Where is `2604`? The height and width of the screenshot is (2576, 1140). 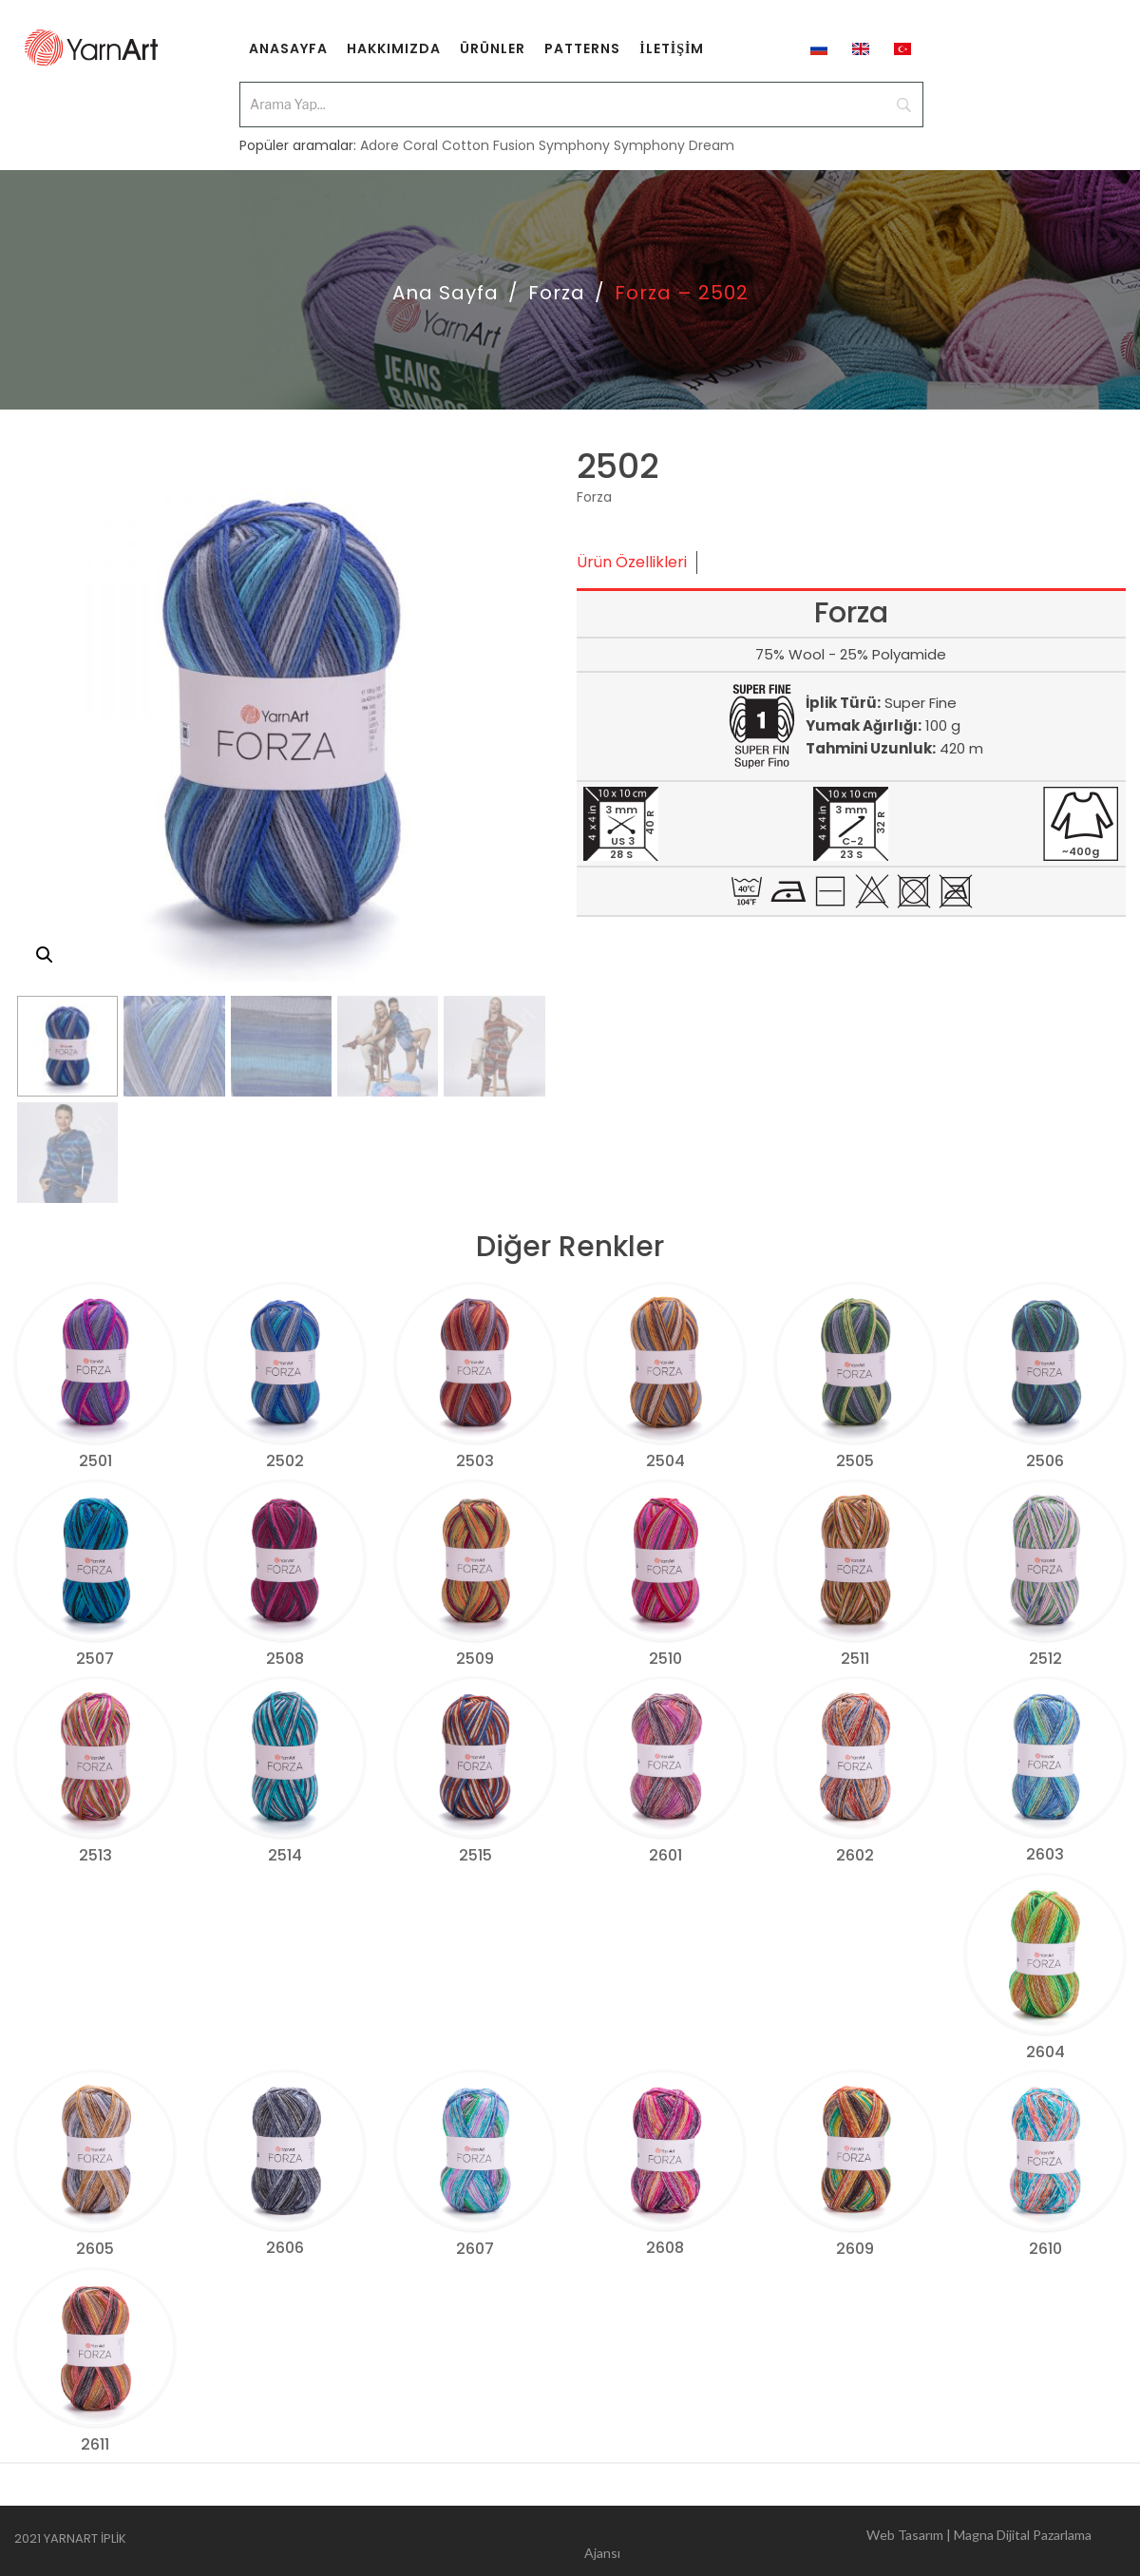
2604 is located at coordinates (1045, 2052).